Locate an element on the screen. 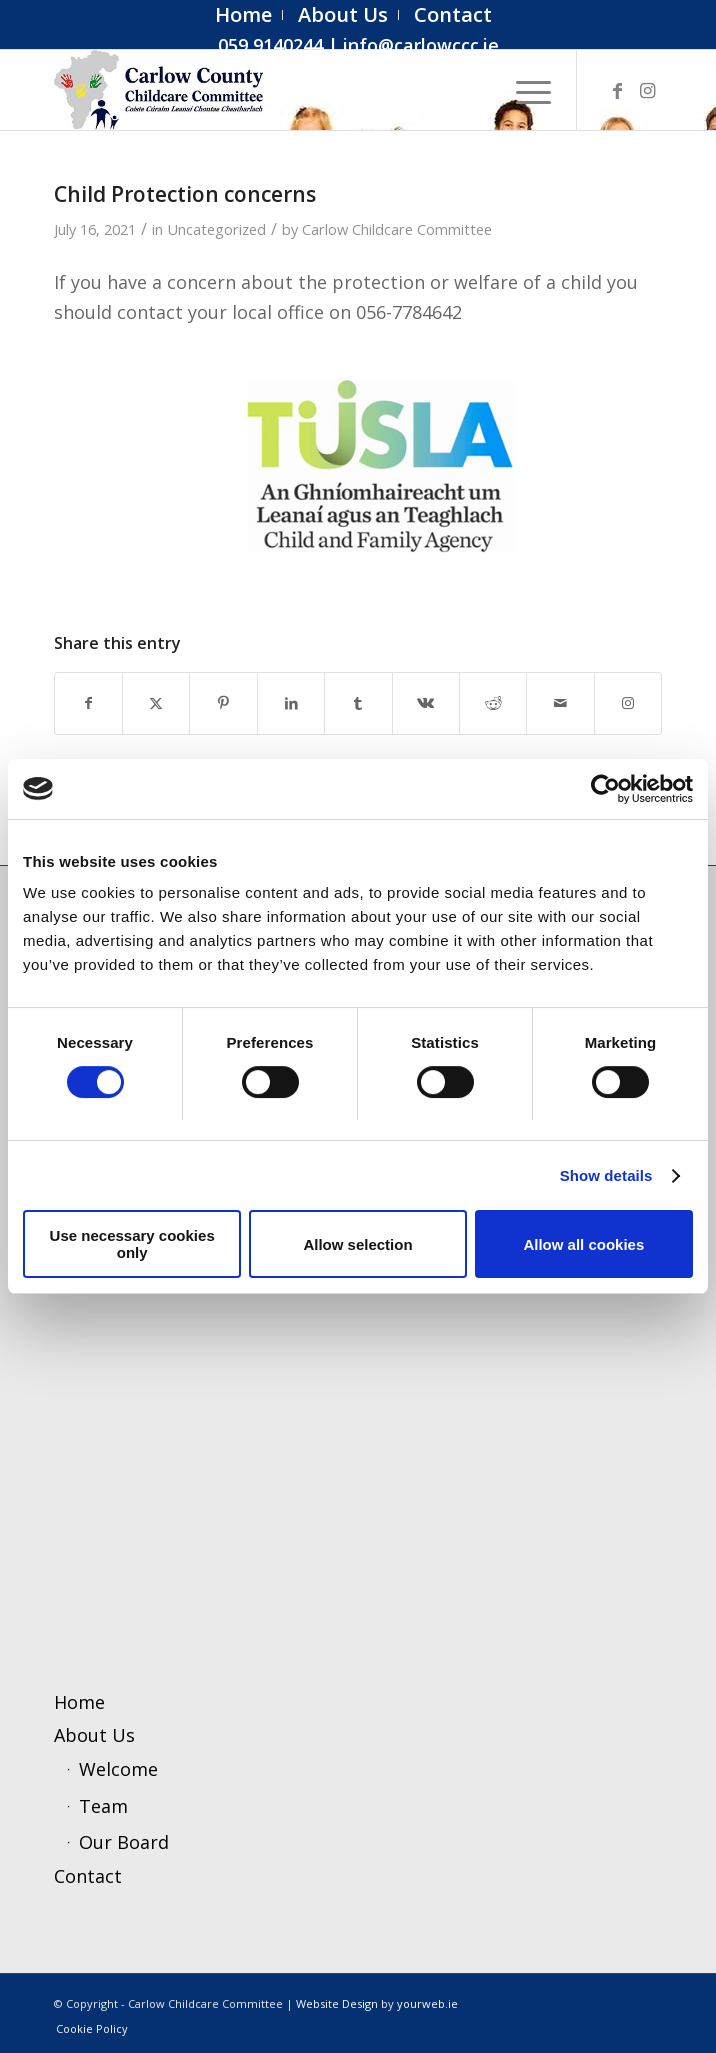 This screenshot has width=716, height=2053. Allow selection is located at coordinates (357, 1244).